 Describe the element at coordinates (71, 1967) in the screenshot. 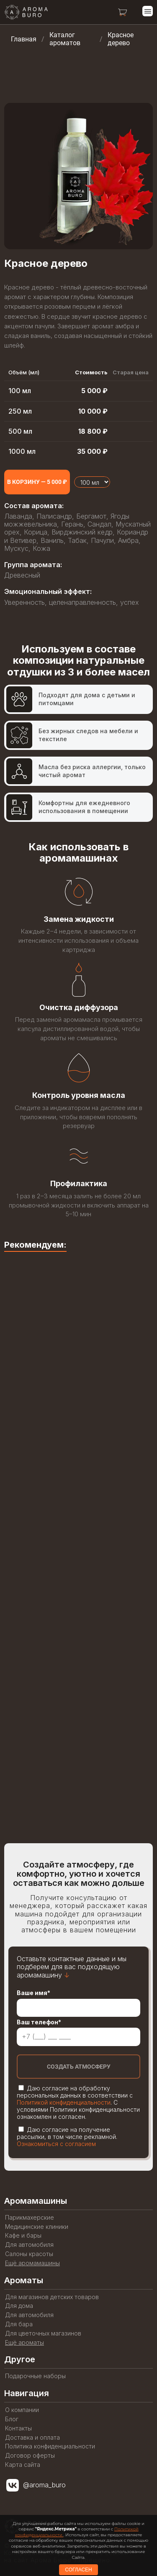

I see `Оставьте контактные данные и мы подберем для вас подходящую аромамашину` at that location.